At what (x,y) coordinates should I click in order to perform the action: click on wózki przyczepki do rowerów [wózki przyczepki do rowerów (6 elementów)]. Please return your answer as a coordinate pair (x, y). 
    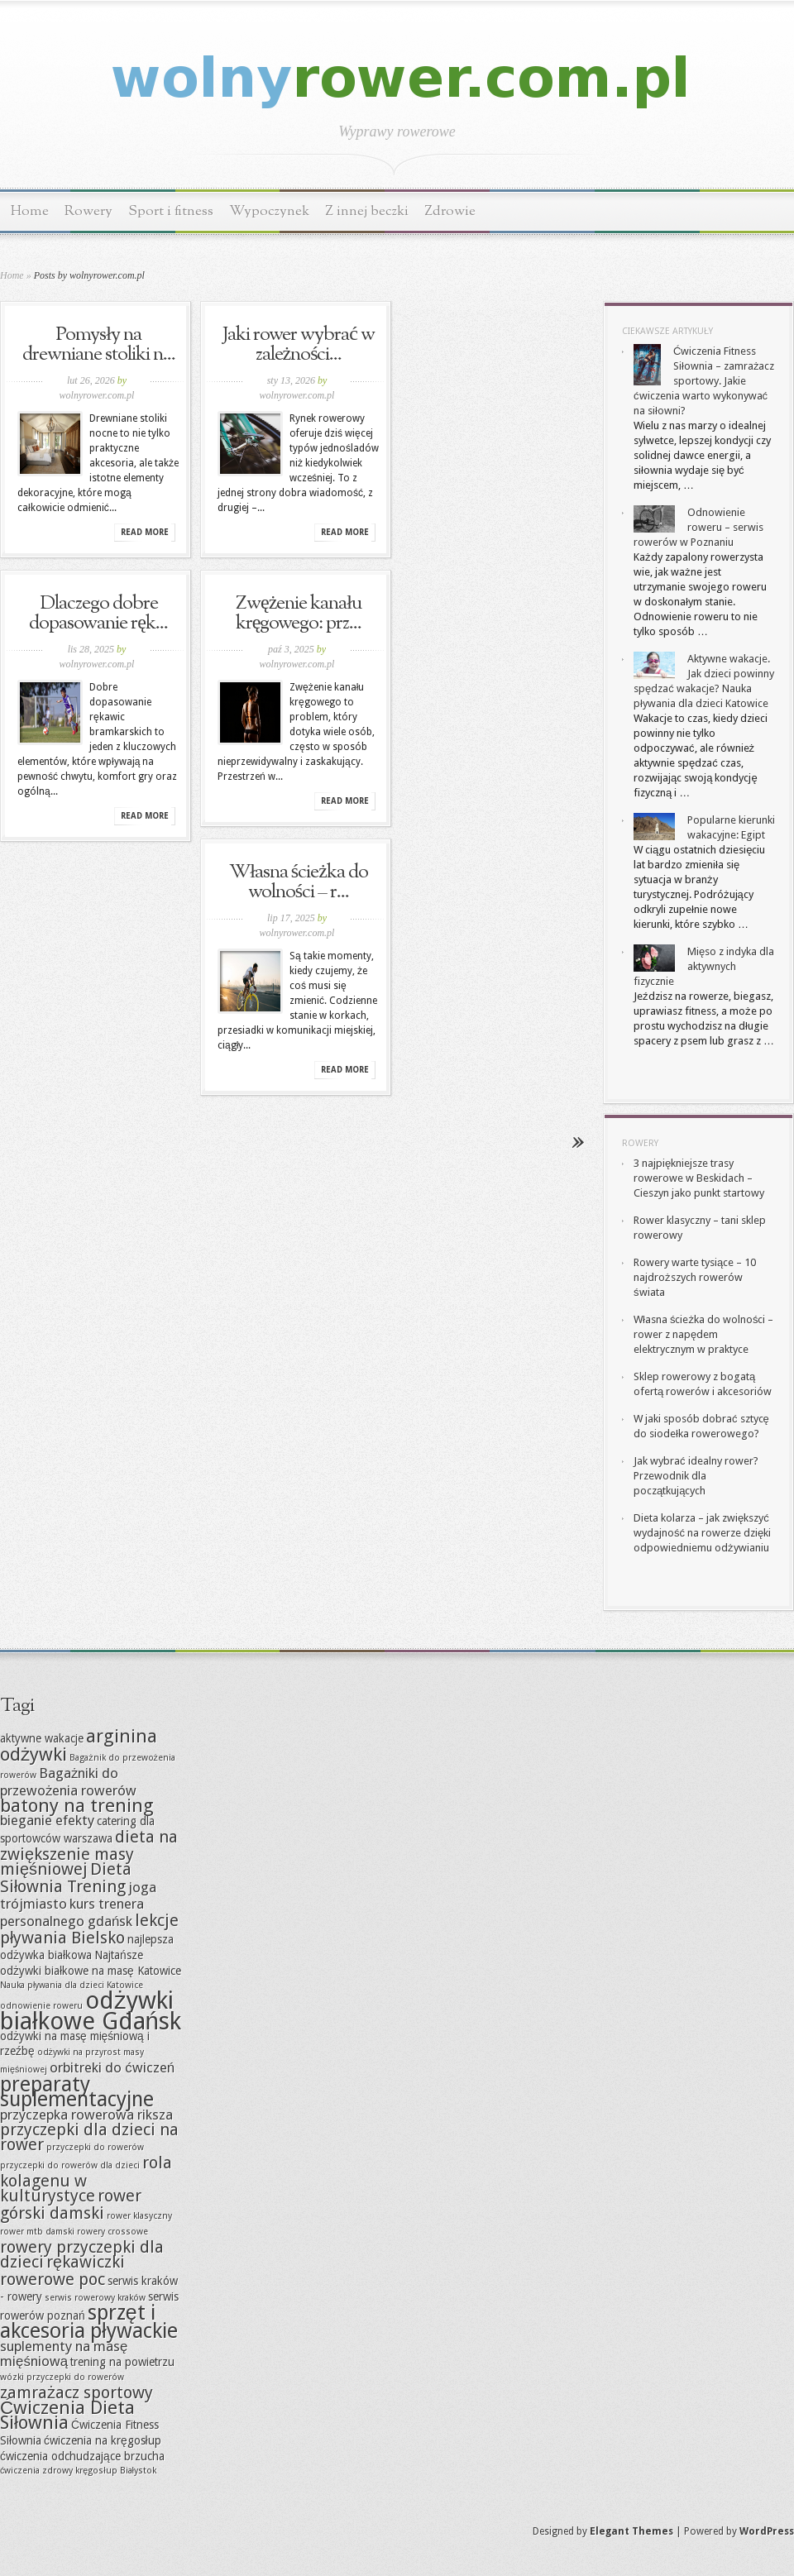
    Looking at the image, I should click on (62, 2377).